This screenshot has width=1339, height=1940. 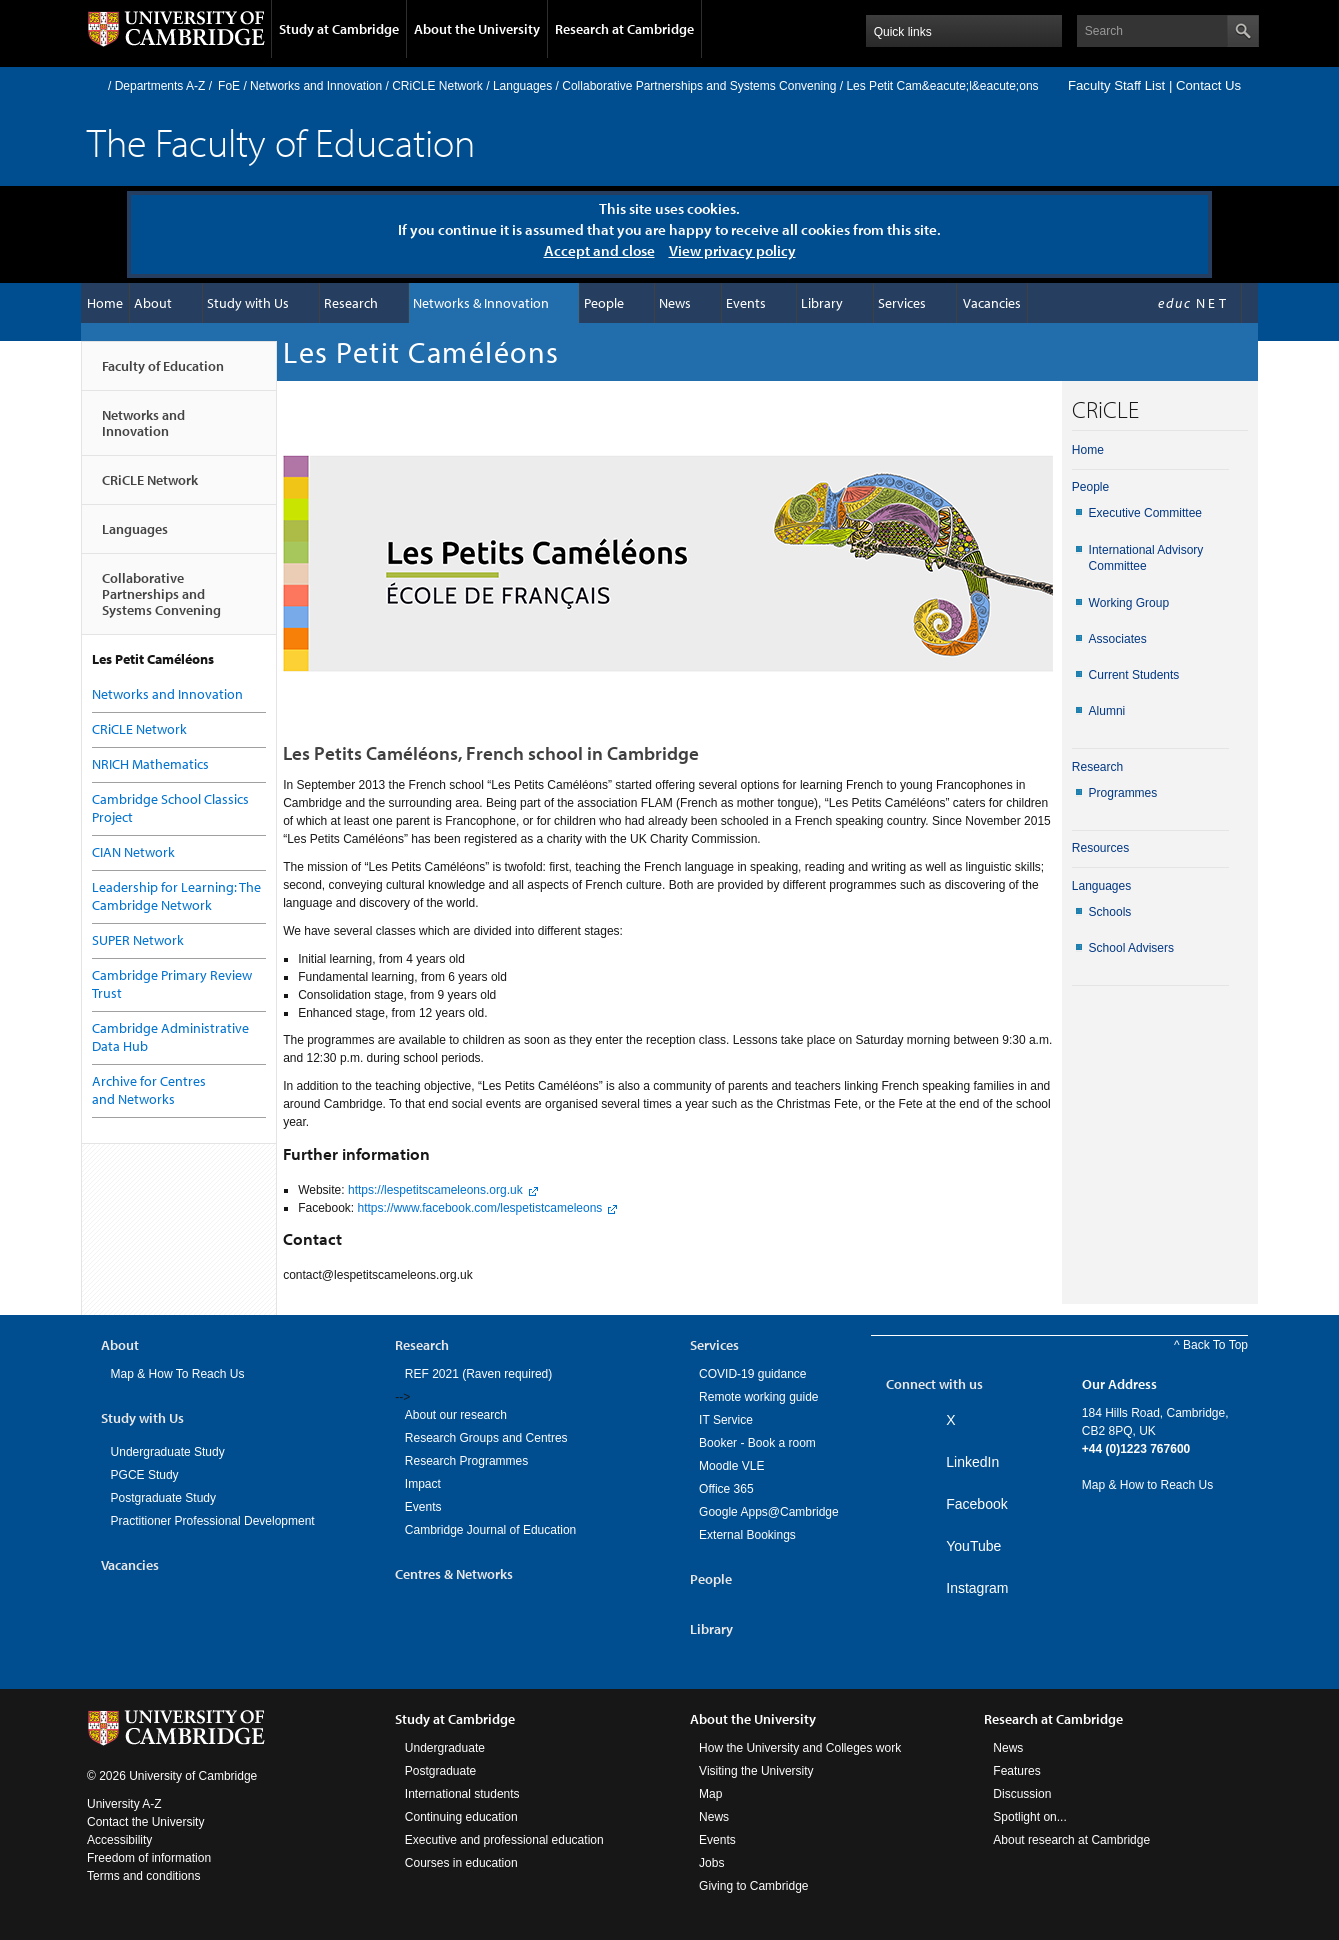 I want to click on Booker - Book a room, so click(x=757, y=1443).